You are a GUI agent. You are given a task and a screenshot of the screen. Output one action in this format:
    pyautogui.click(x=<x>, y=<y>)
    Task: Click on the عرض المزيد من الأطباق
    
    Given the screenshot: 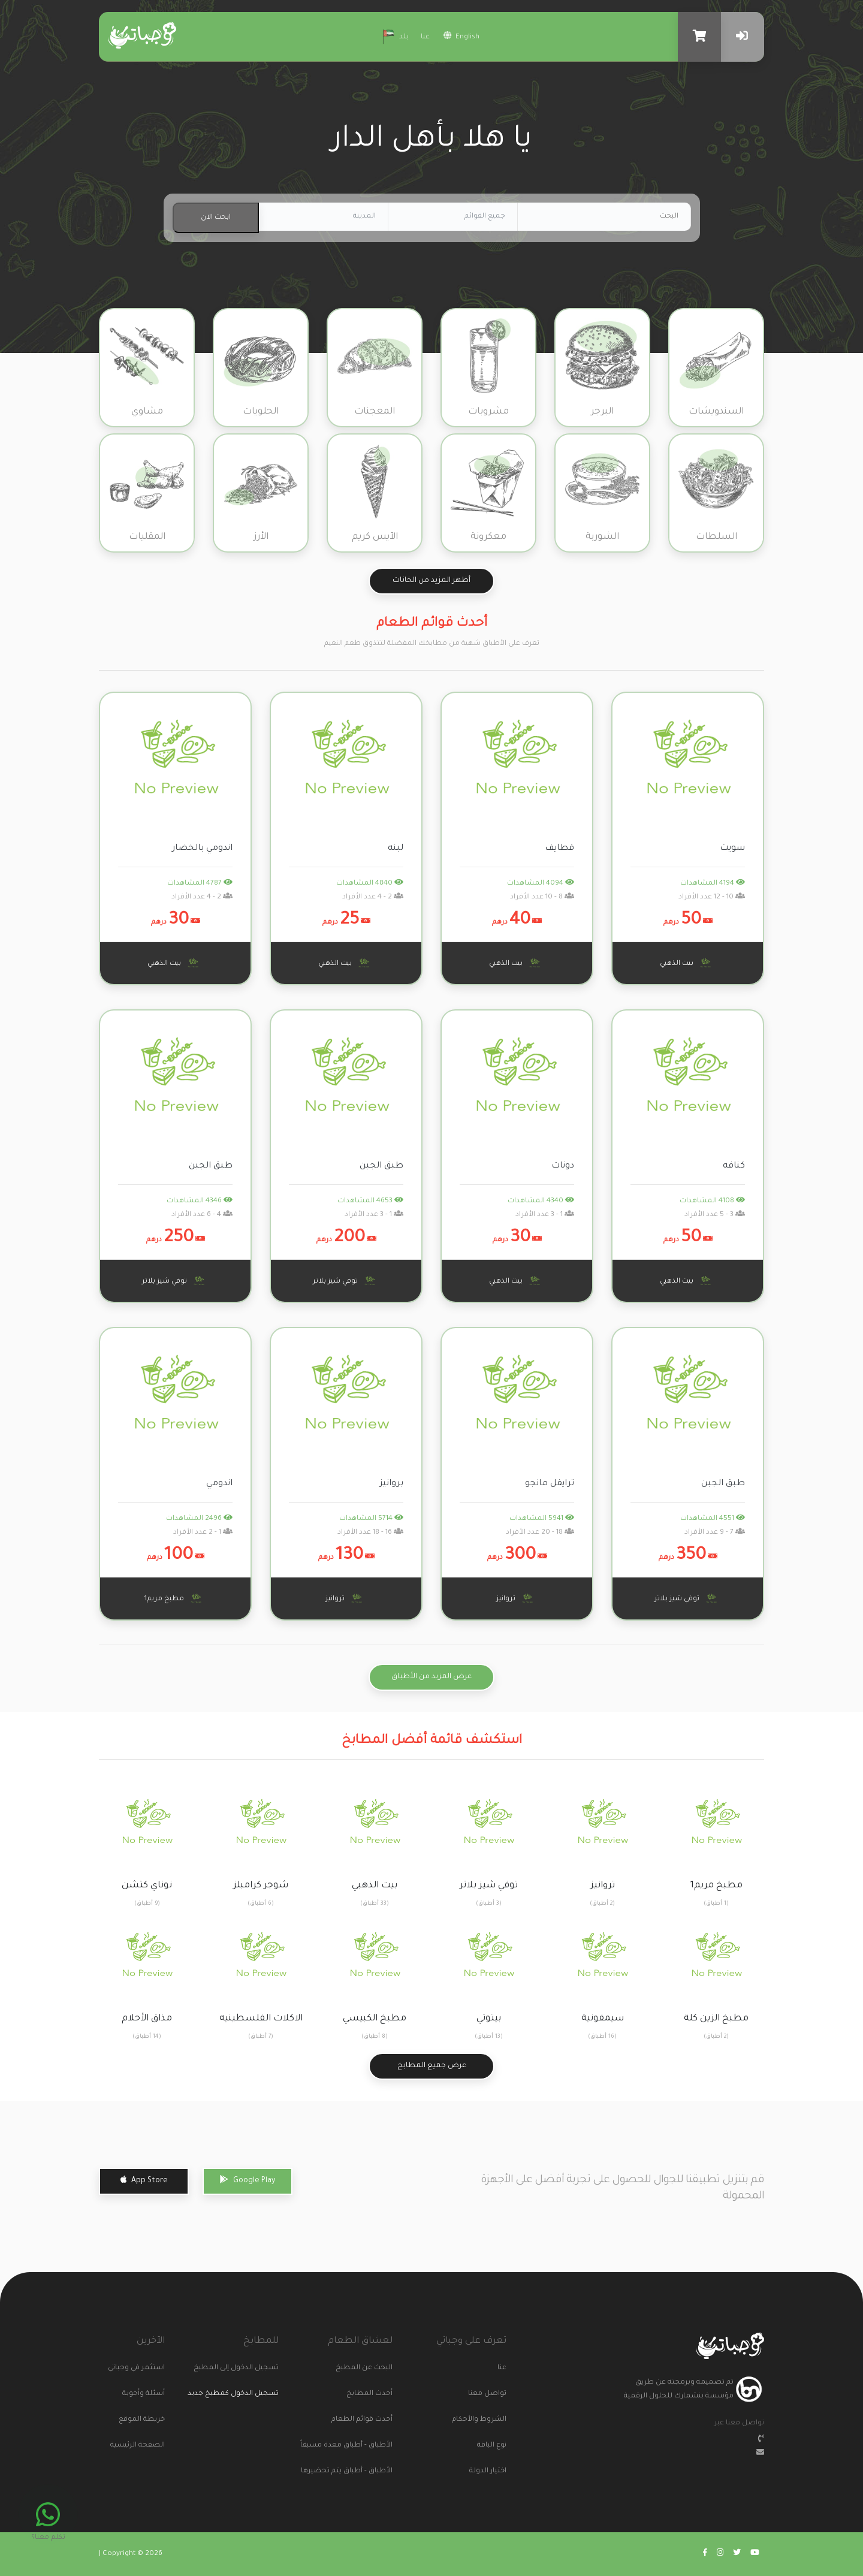 What is the action you would take?
    pyautogui.click(x=431, y=1677)
    